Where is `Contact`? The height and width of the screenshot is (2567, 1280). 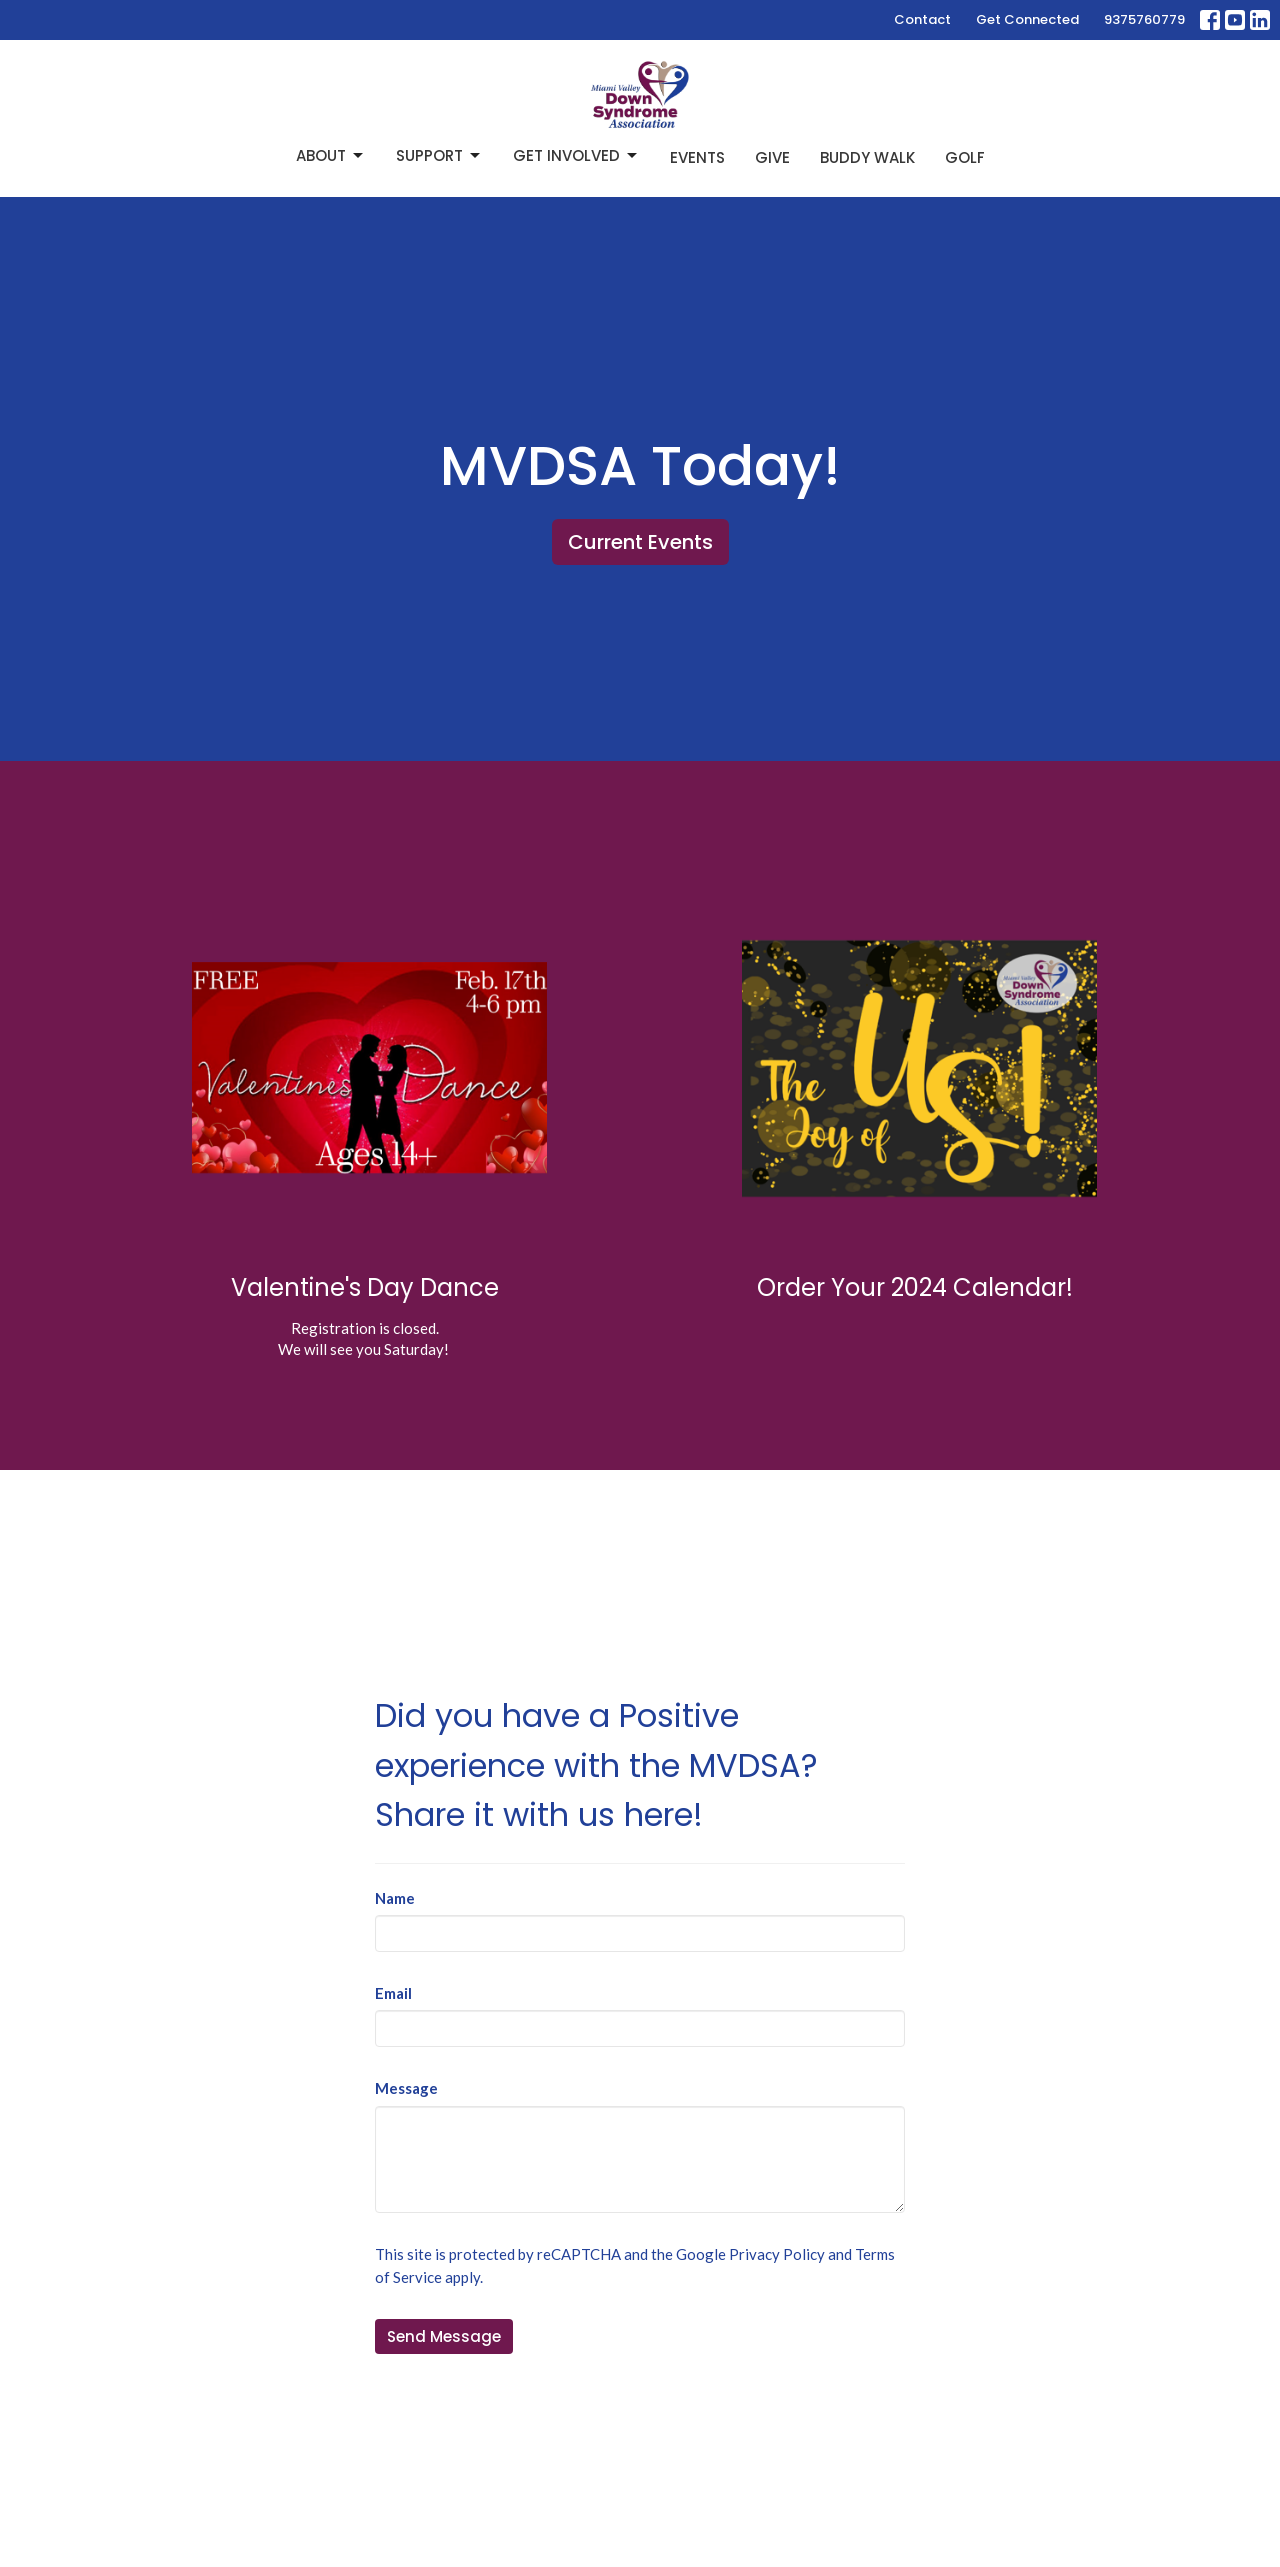 Contact is located at coordinates (922, 19).